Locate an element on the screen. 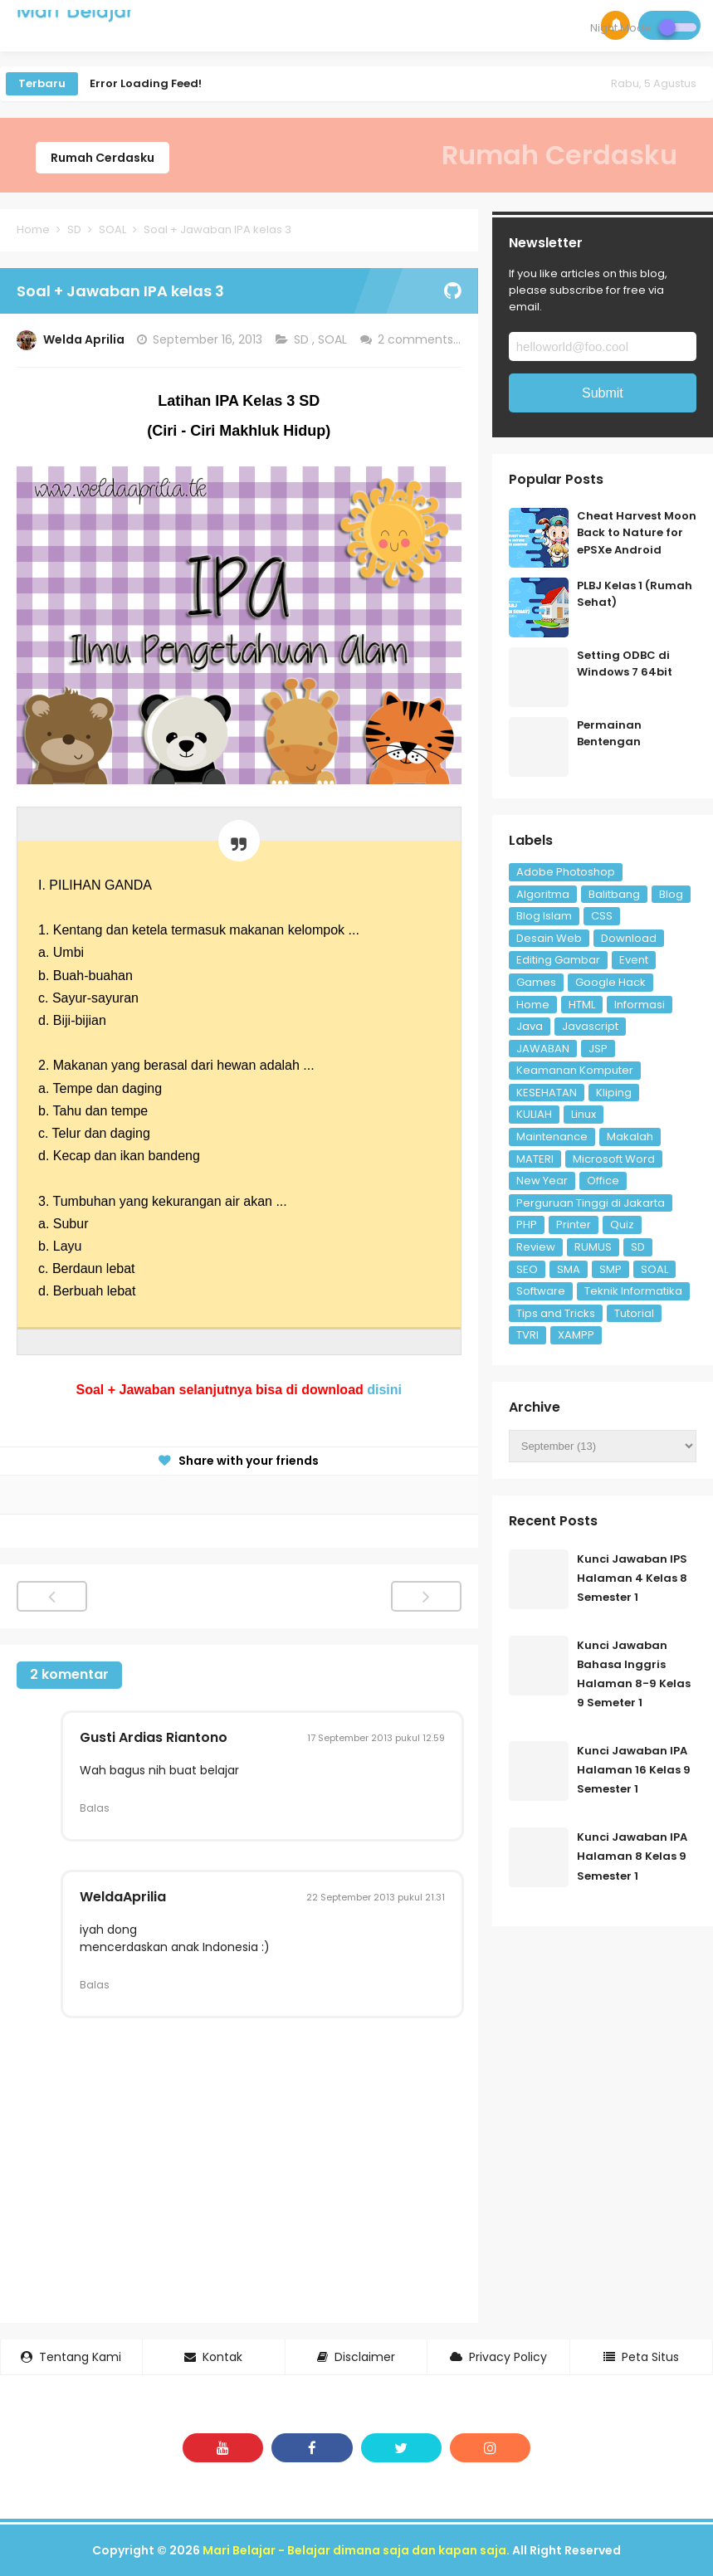  disini is located at coordinates (384, 1390).